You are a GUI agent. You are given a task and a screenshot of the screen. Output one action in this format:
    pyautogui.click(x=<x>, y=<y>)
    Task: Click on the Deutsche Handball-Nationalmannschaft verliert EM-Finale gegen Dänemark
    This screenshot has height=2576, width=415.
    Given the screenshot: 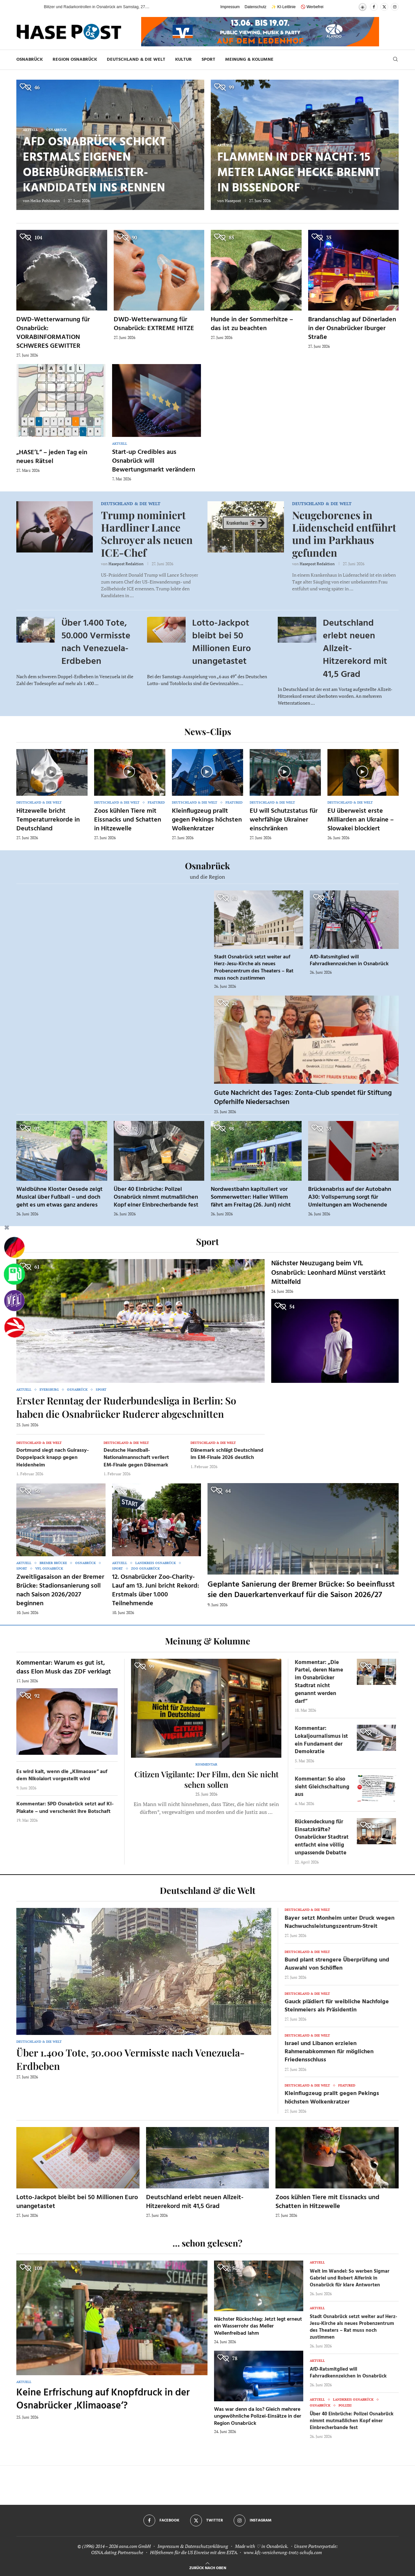 What is the action you would take?
    pyautogui.click(x=136, y=1457)
    